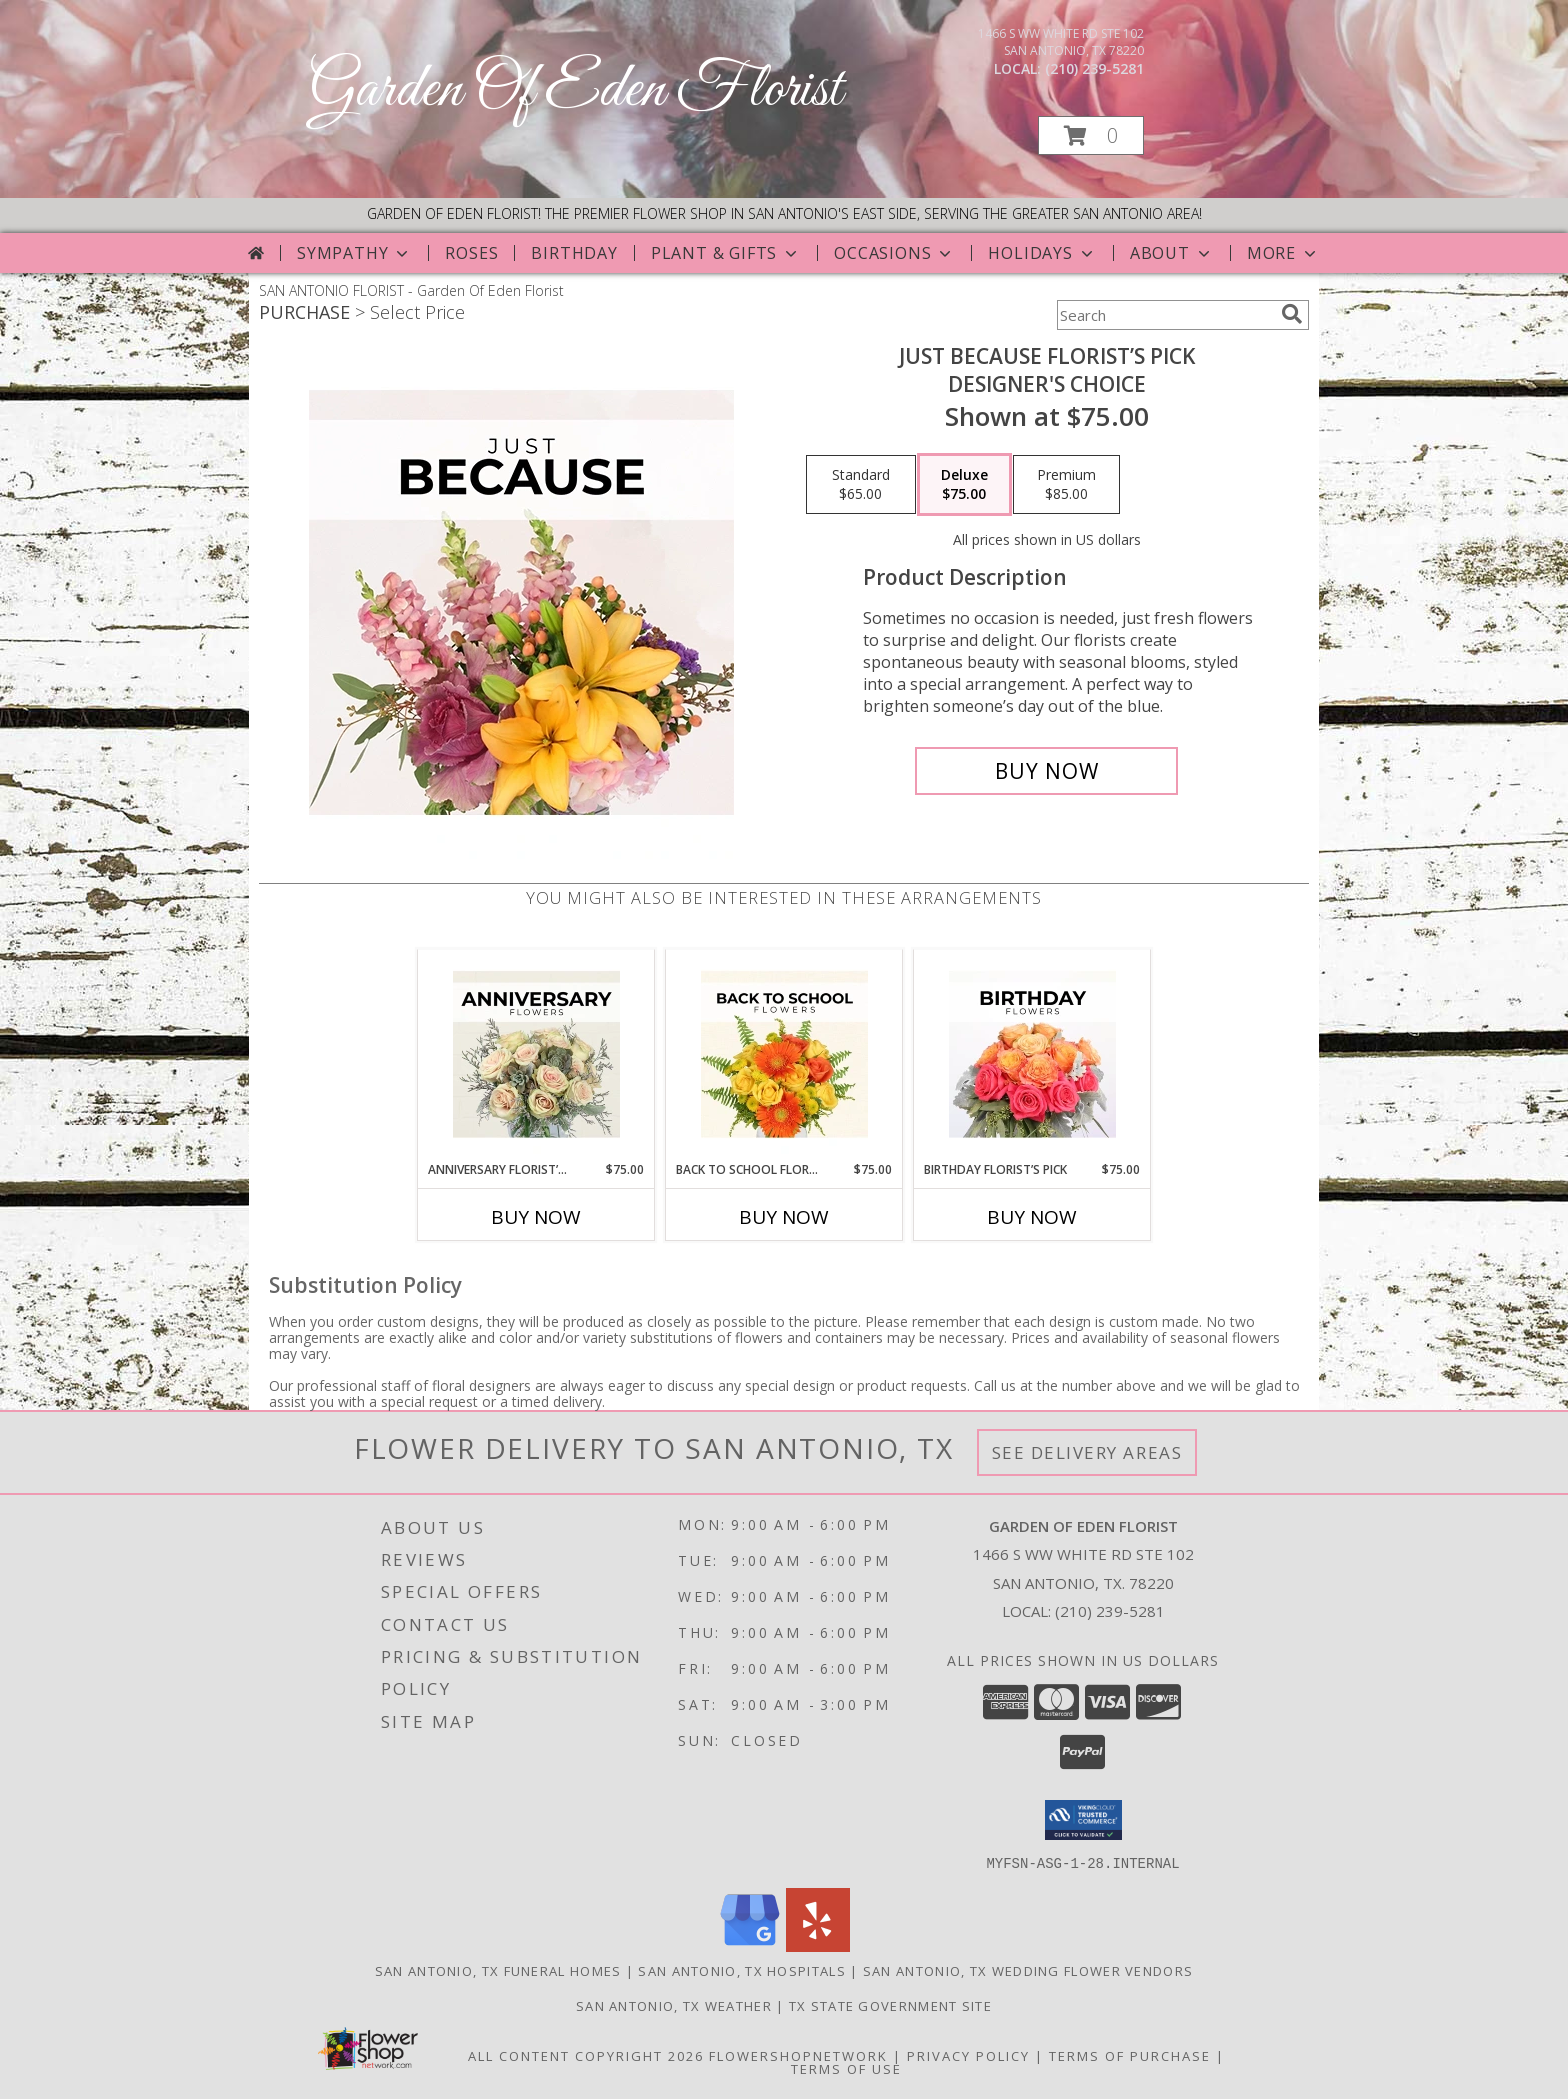 Image resolution: width=1568 pixels, height=2099 pixels. Describe the element at coordinates (586, 2055) in the screenshot. I see `All Content Copyright 2026 [Open Flower shop network terms of use in new window]` at that location.